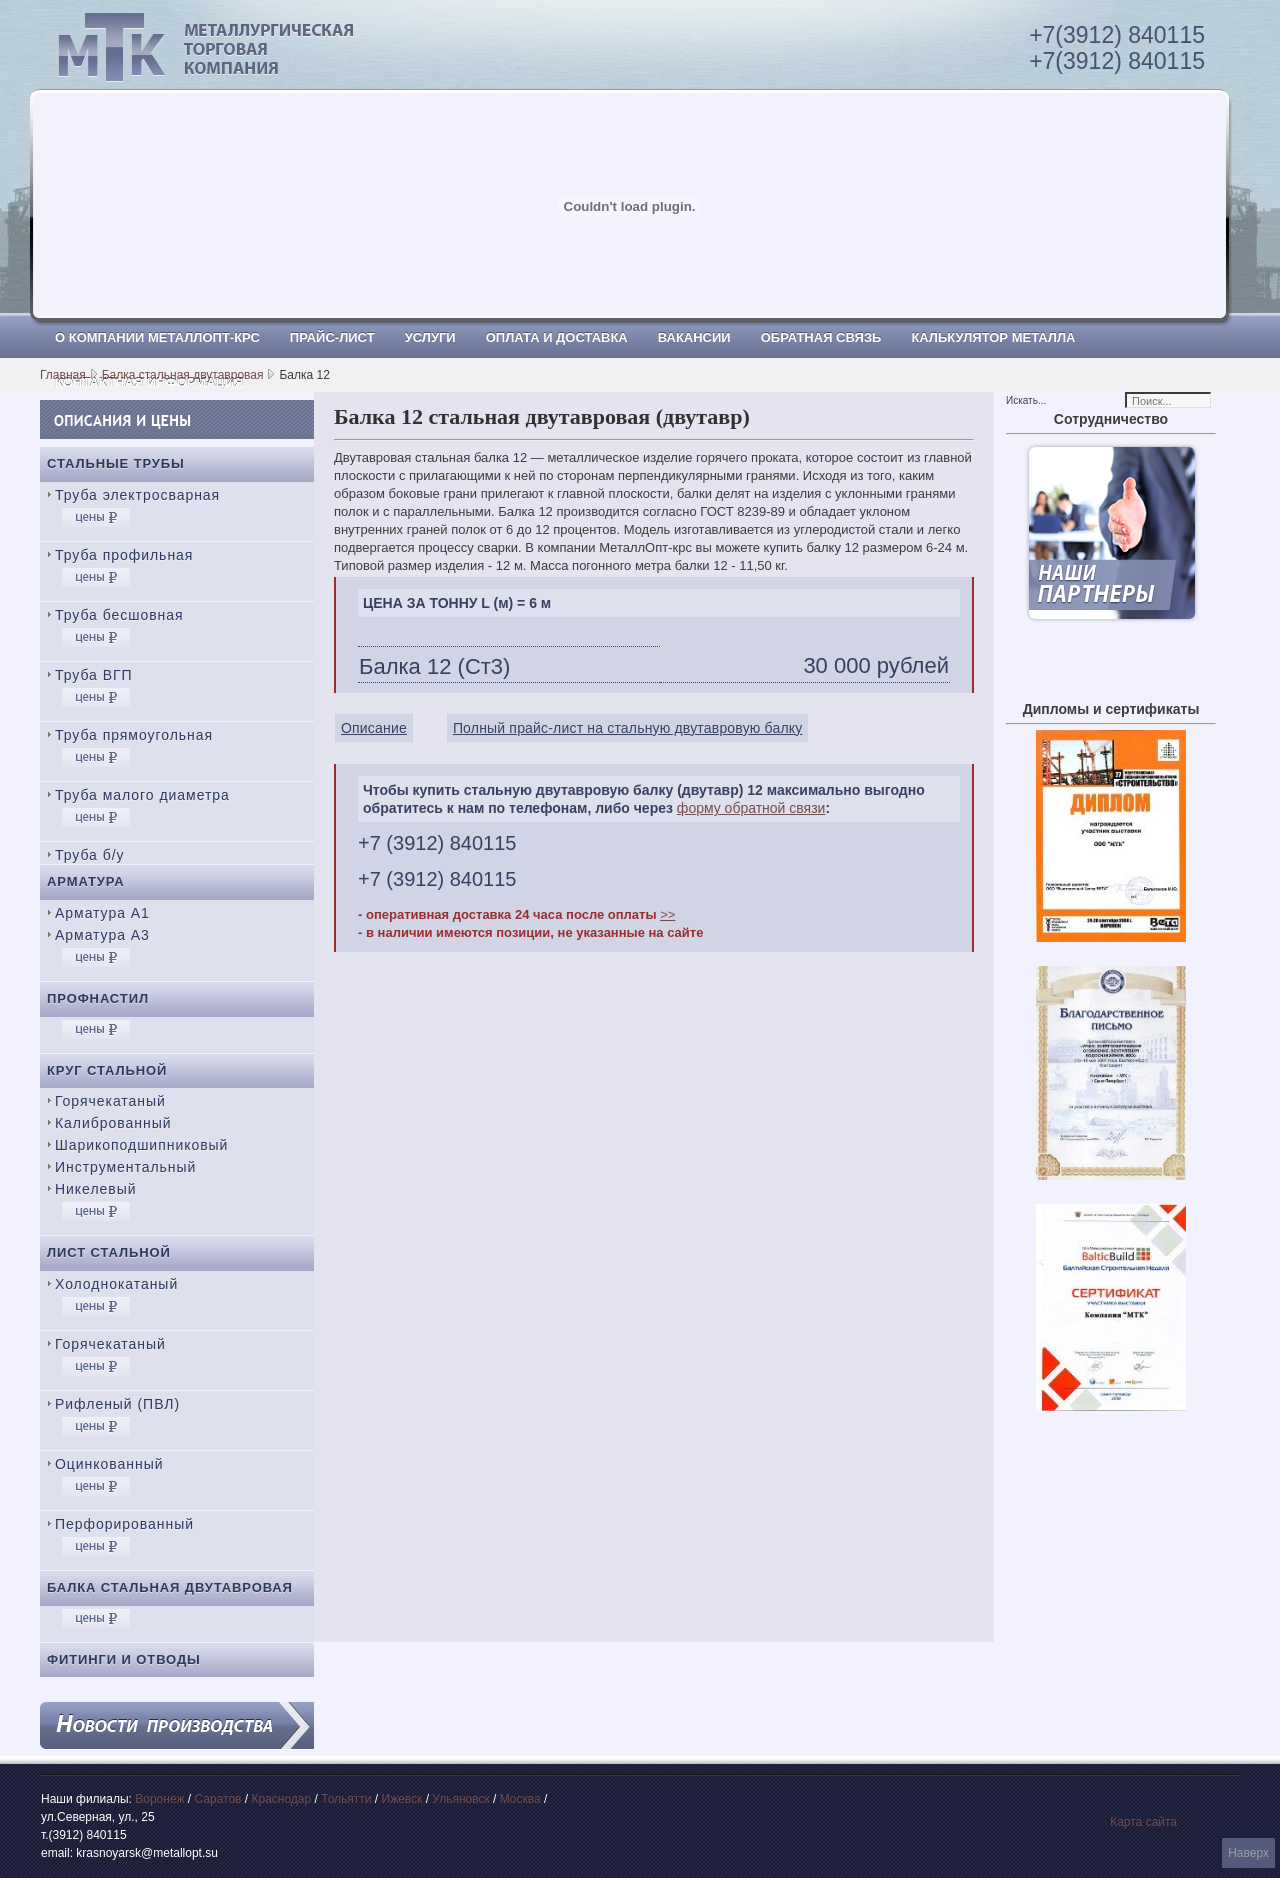  Describe the element at coordinates (117, 1404) in the screenshot. I see `Рифленый (ПВЛ)` at that location.